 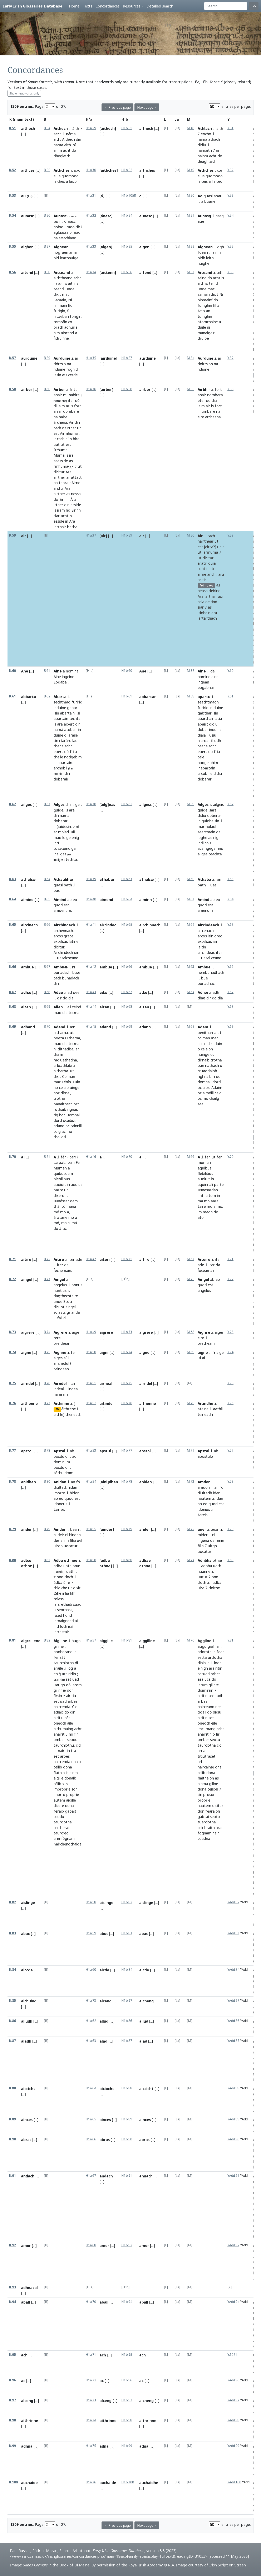 What do you see at coordinates (68, 1076) in the screenshot?
I see `Colman` at bounding box center [68, 1076].